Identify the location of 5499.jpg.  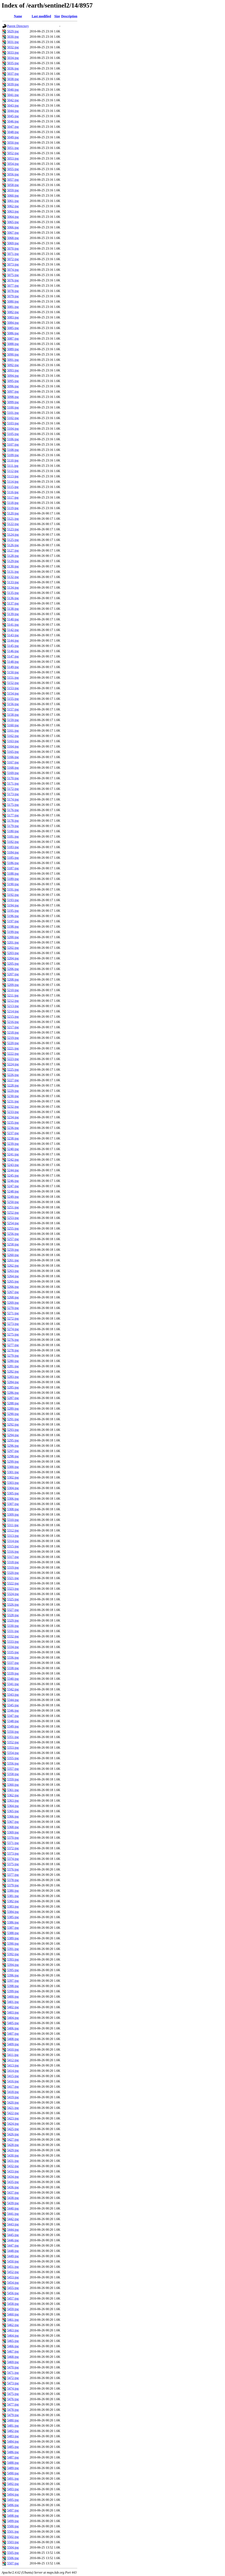
(13, 2521).